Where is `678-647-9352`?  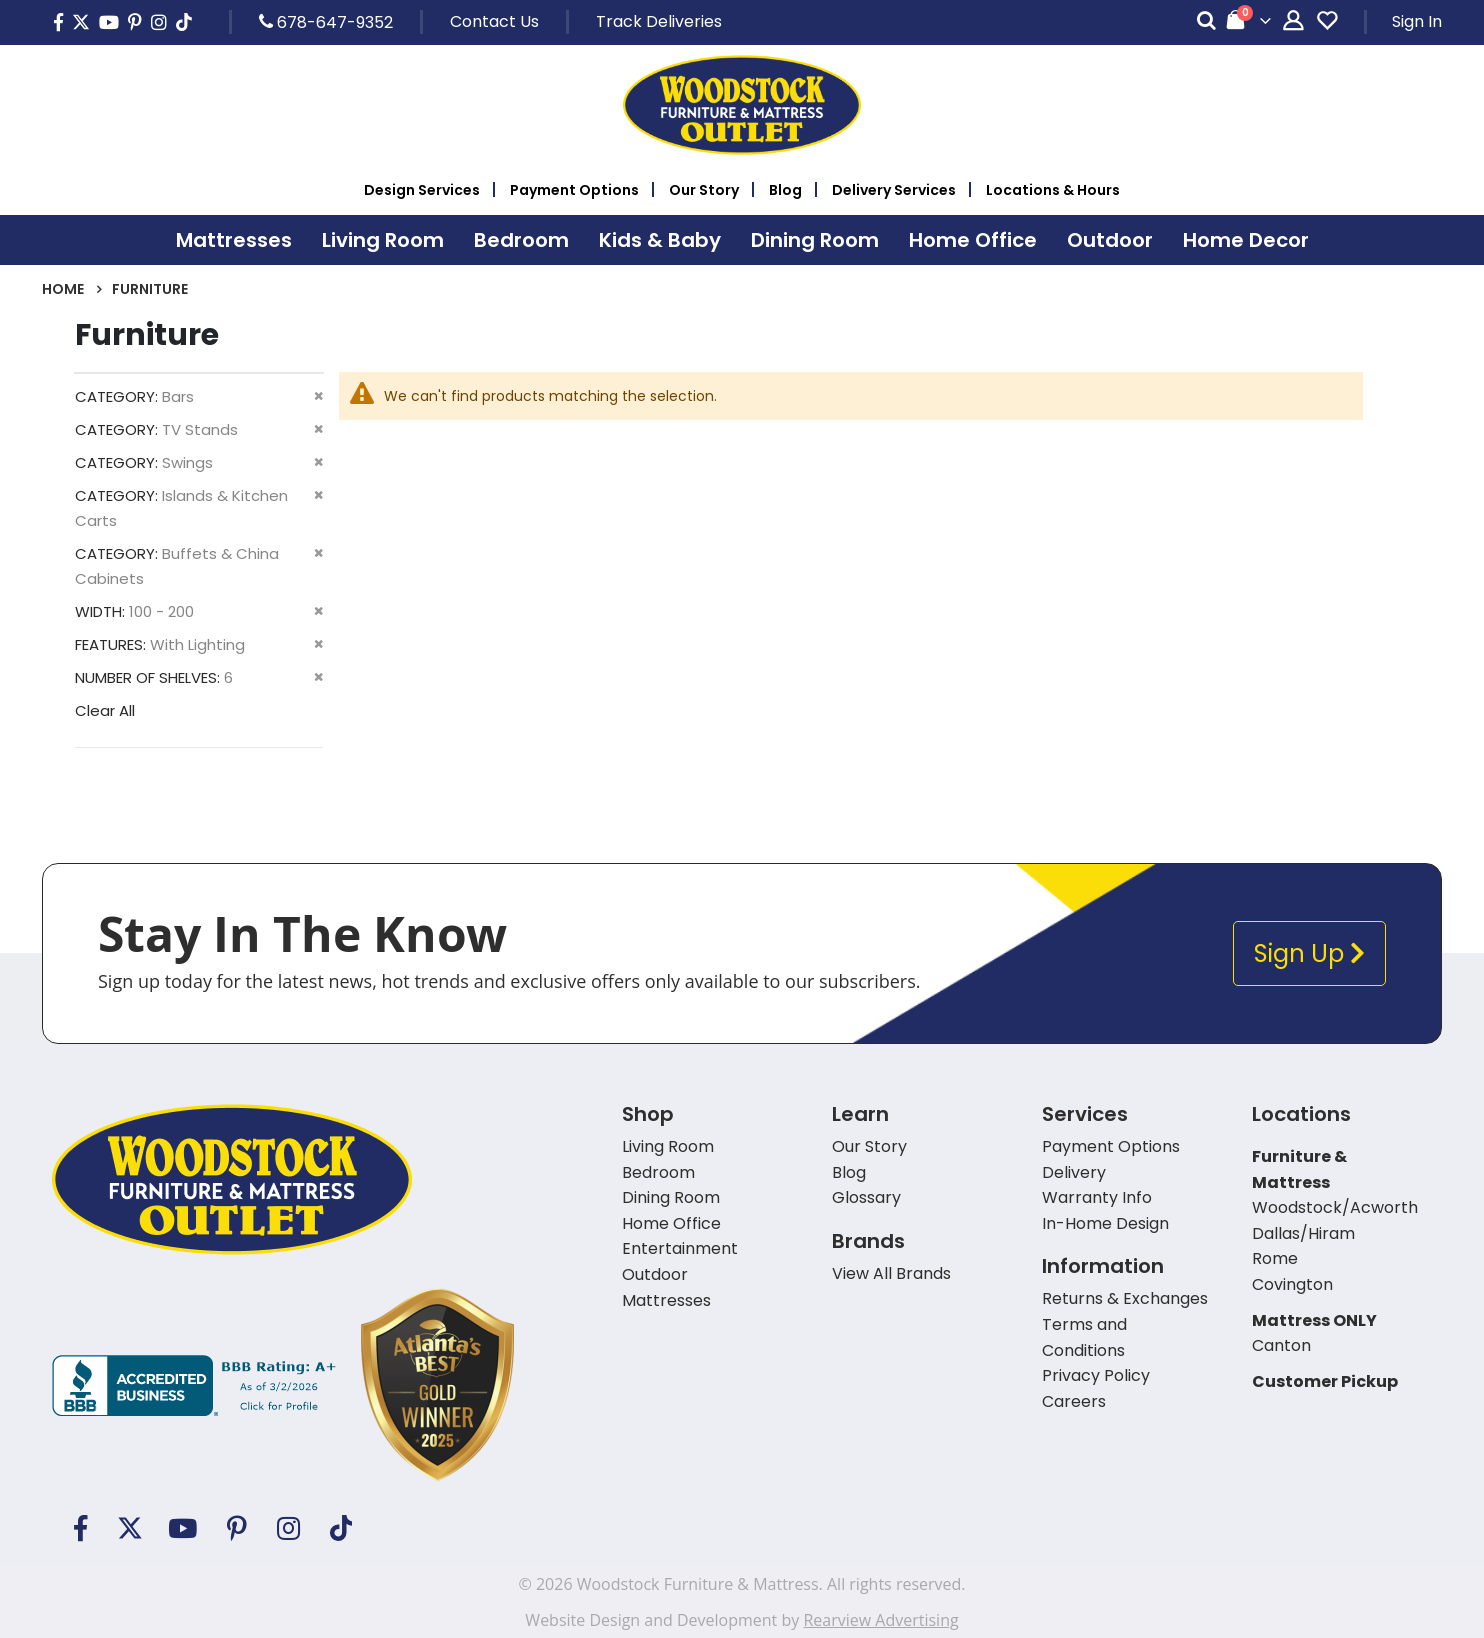 678-647-9352 is located at coordinates (326, 22).